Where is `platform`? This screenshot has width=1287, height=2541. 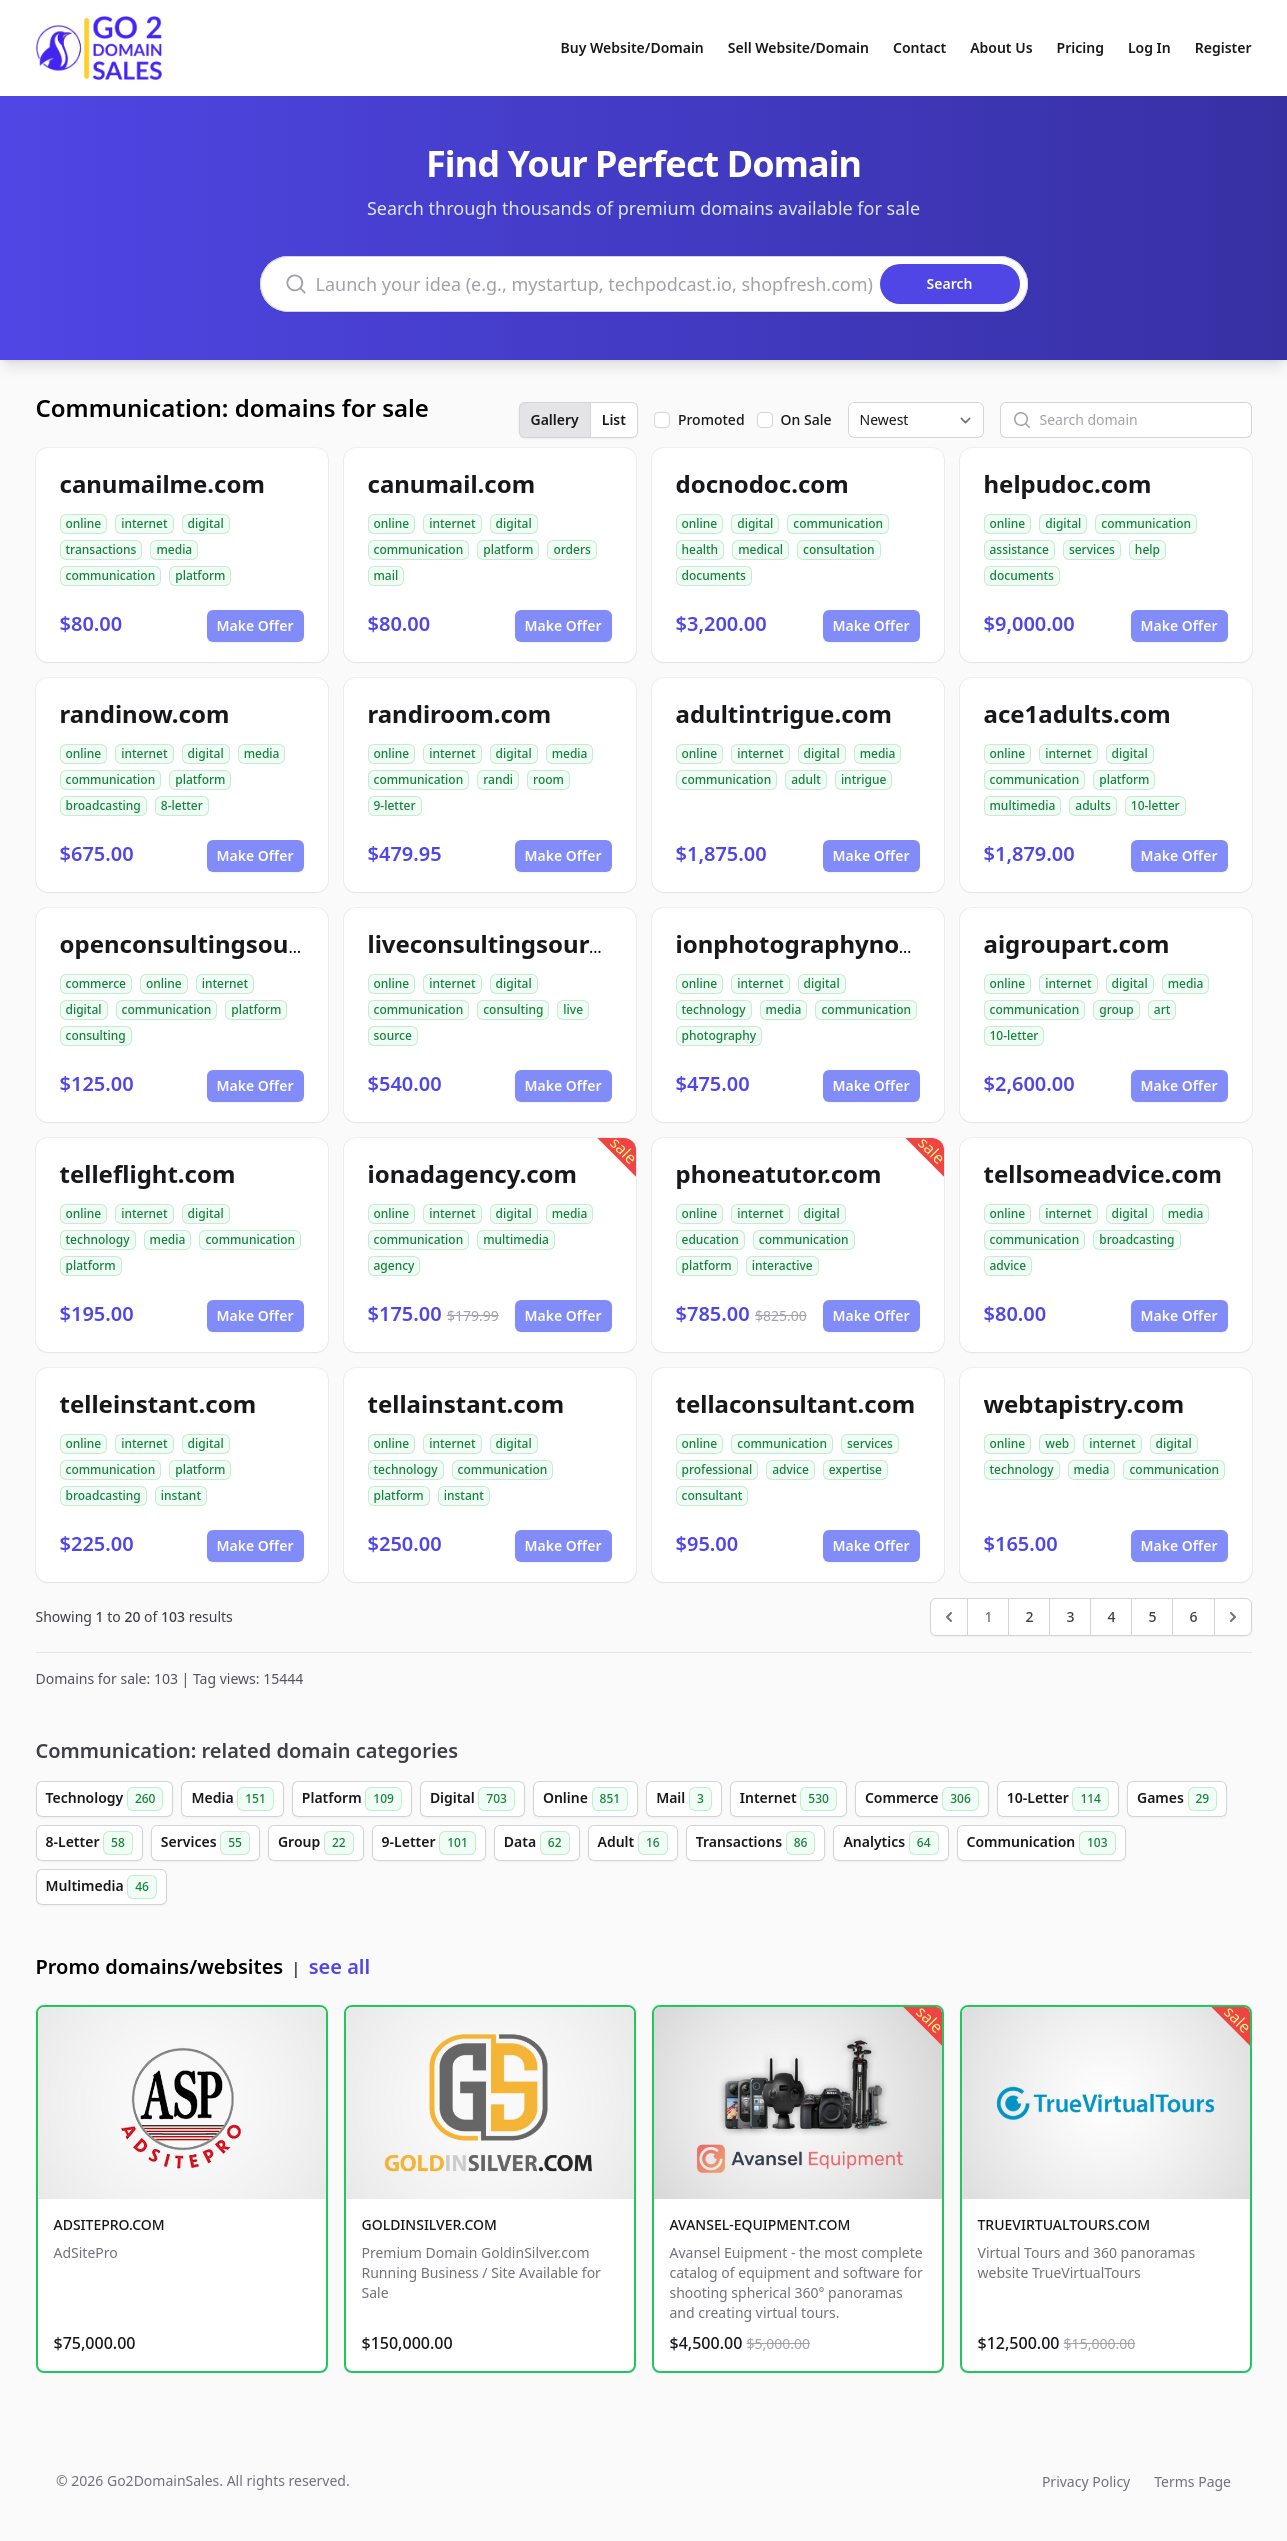 platform is located at coordinates (200, 575).